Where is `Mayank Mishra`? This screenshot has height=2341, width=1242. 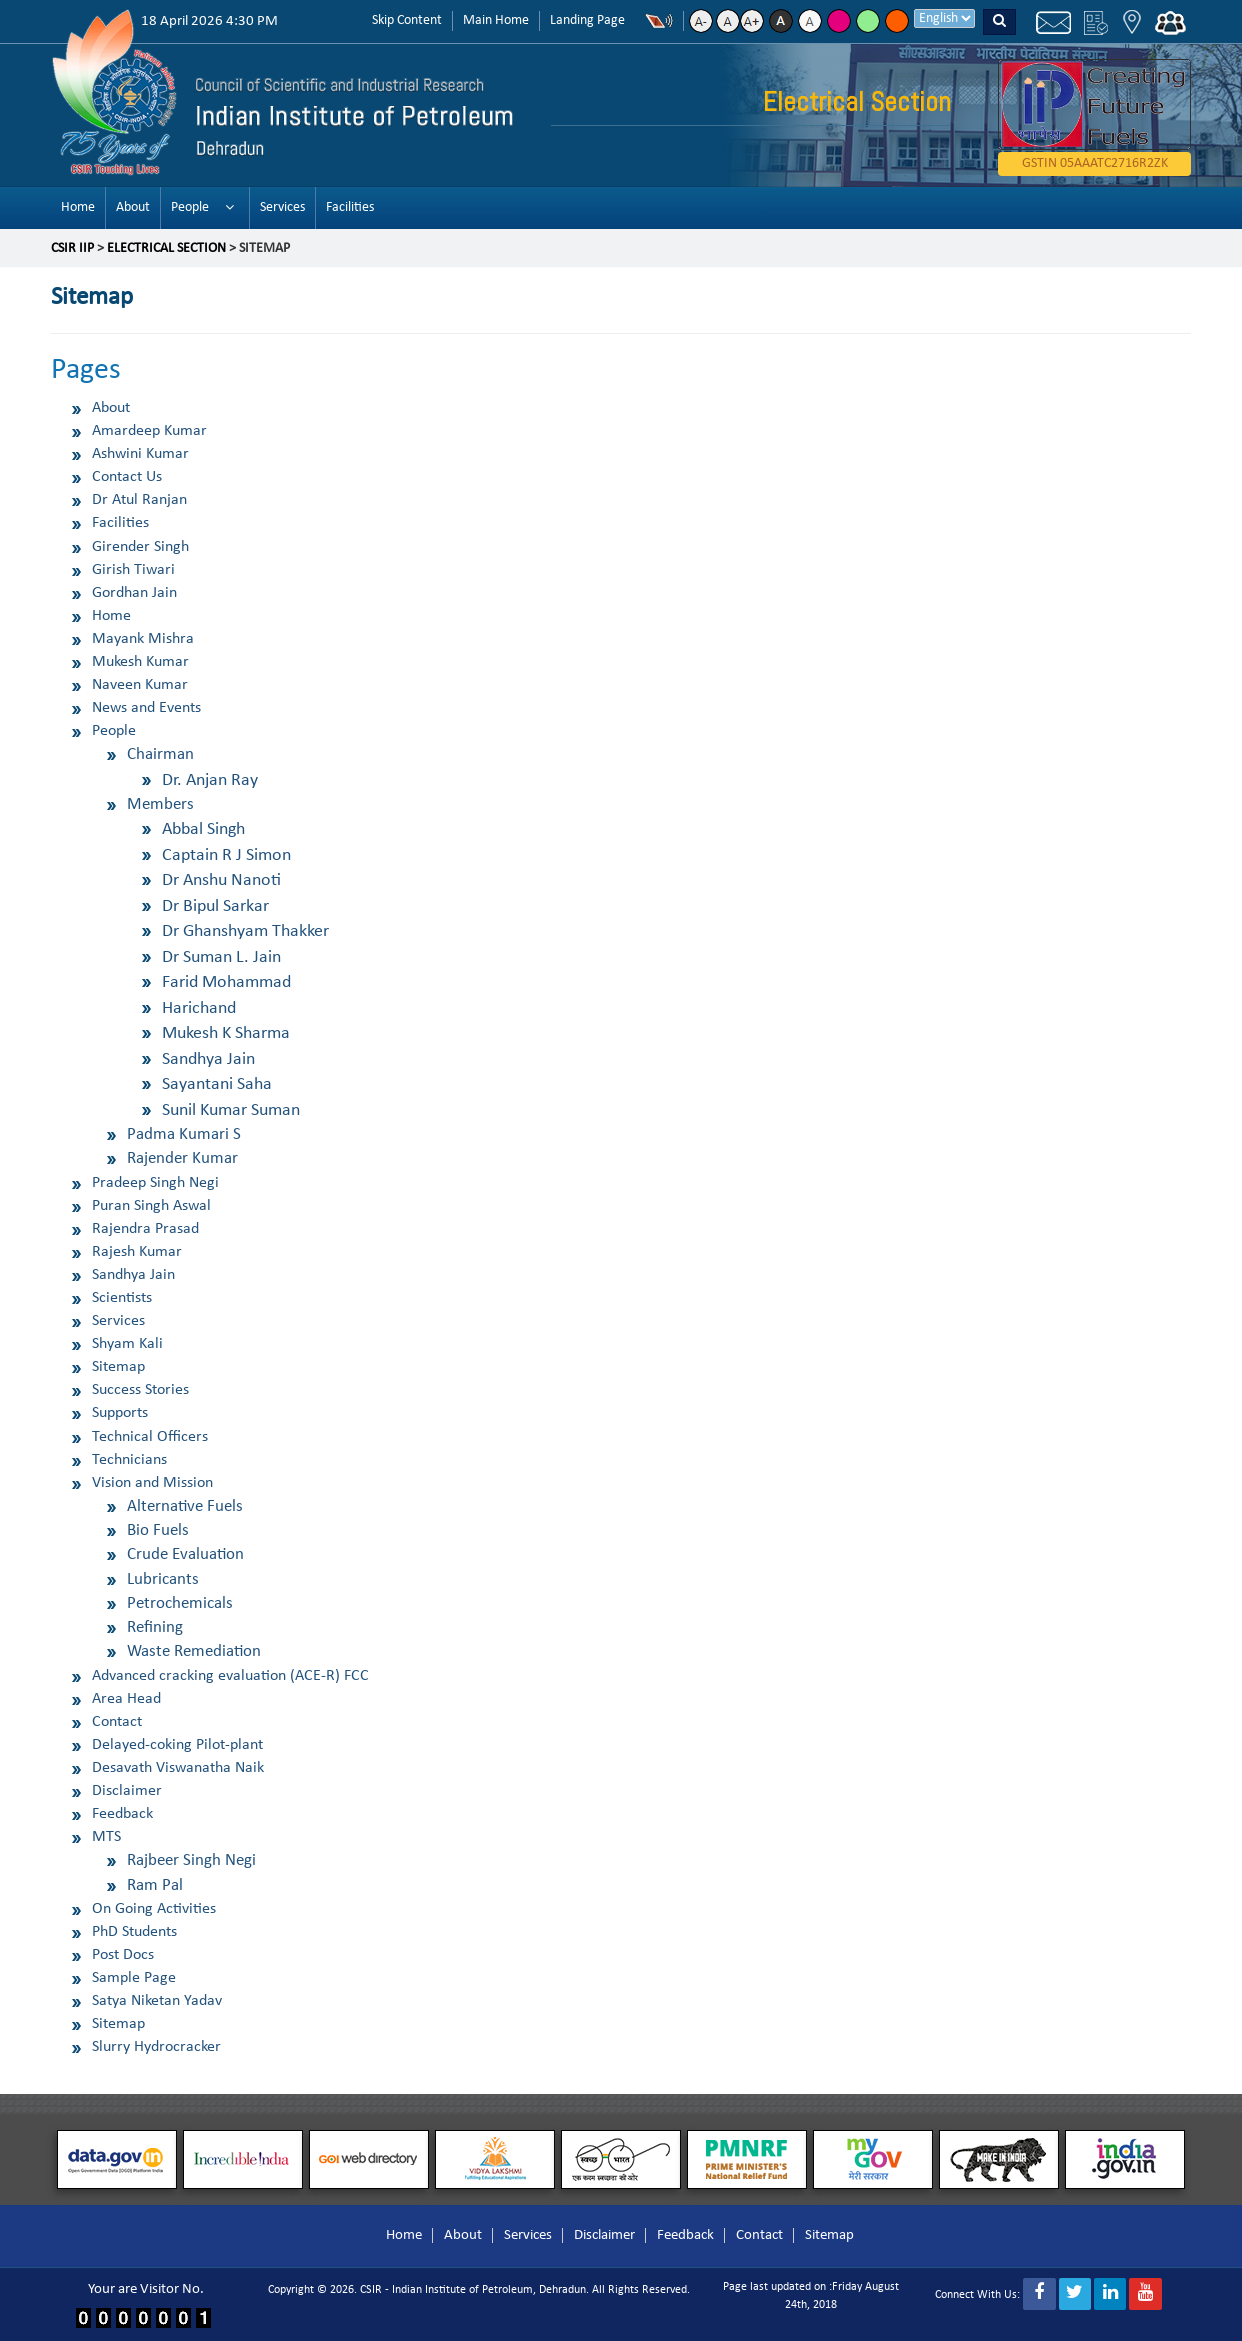 Mayank Mishra is located at coordinates (143, 639).